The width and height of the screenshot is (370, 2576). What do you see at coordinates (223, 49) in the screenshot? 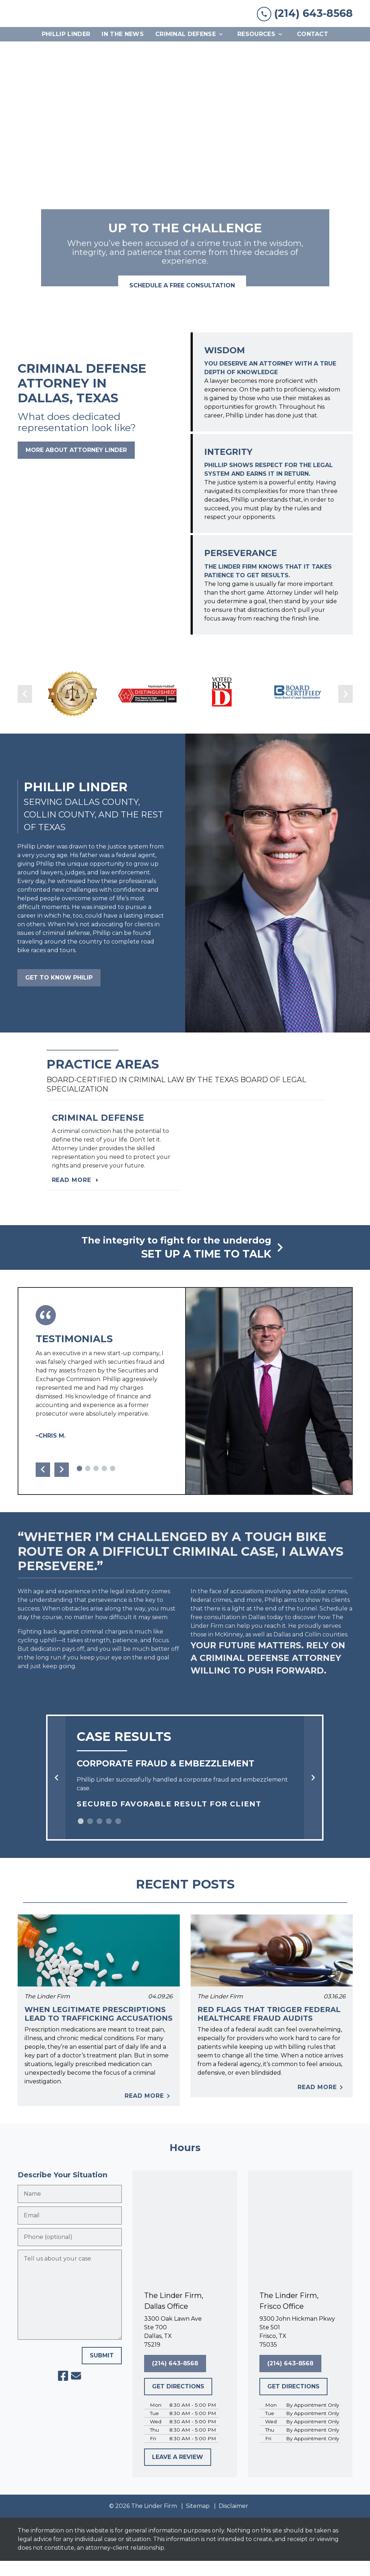
I see `[Toggle Dropdown]` at bounding box center [223, 49].